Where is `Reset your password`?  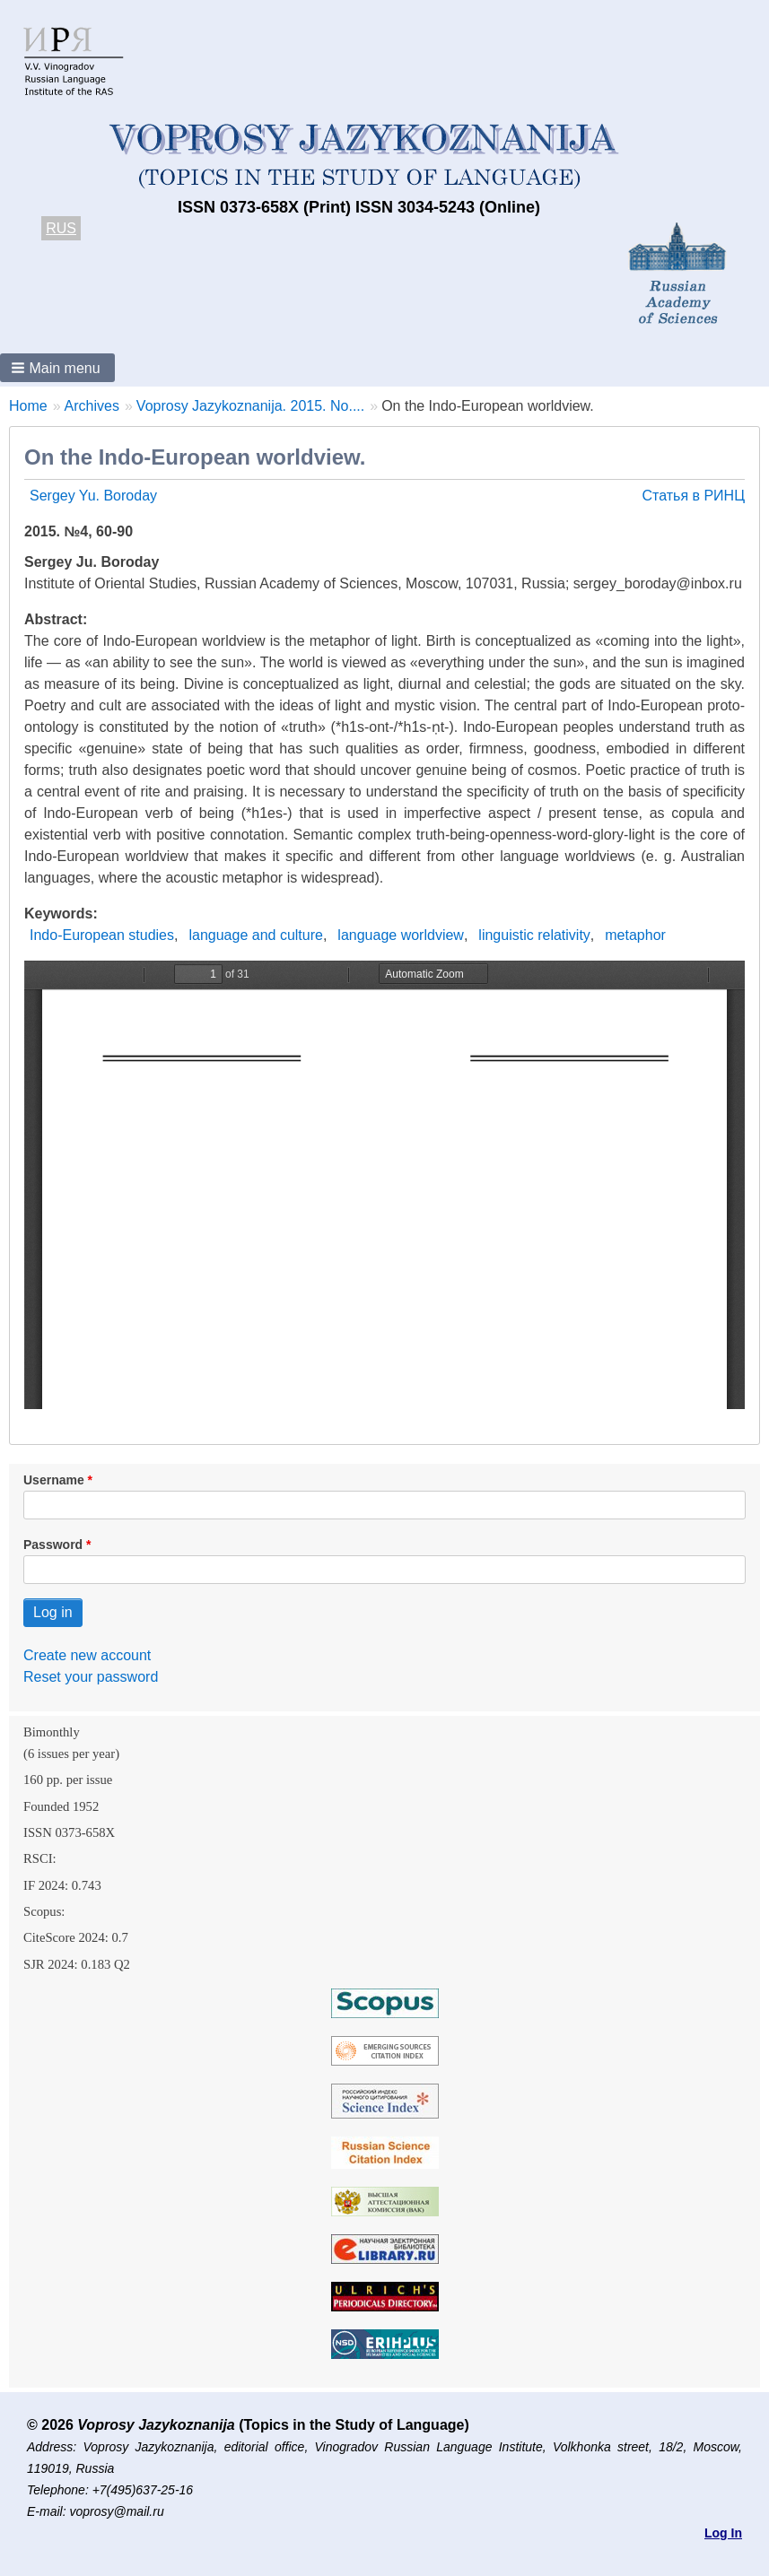 Reset your password is located at coordinates (90, 1676).